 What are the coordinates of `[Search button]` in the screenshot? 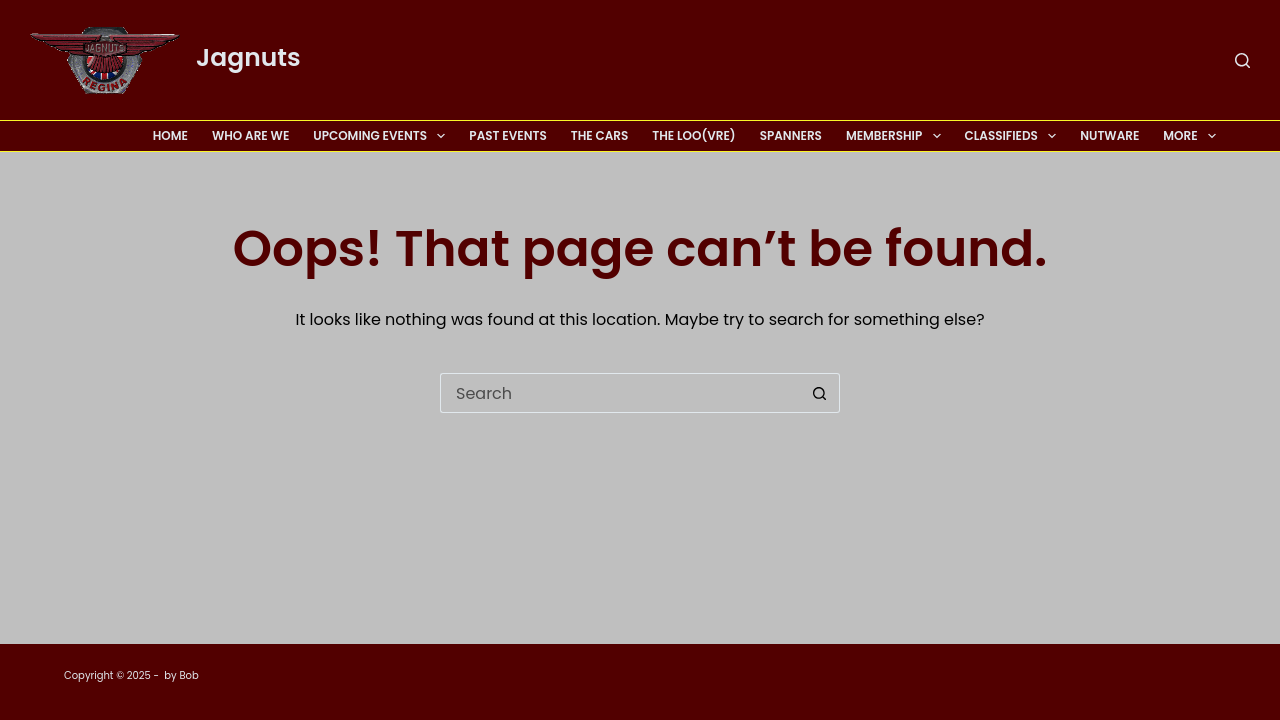 It's located at (820, 393).